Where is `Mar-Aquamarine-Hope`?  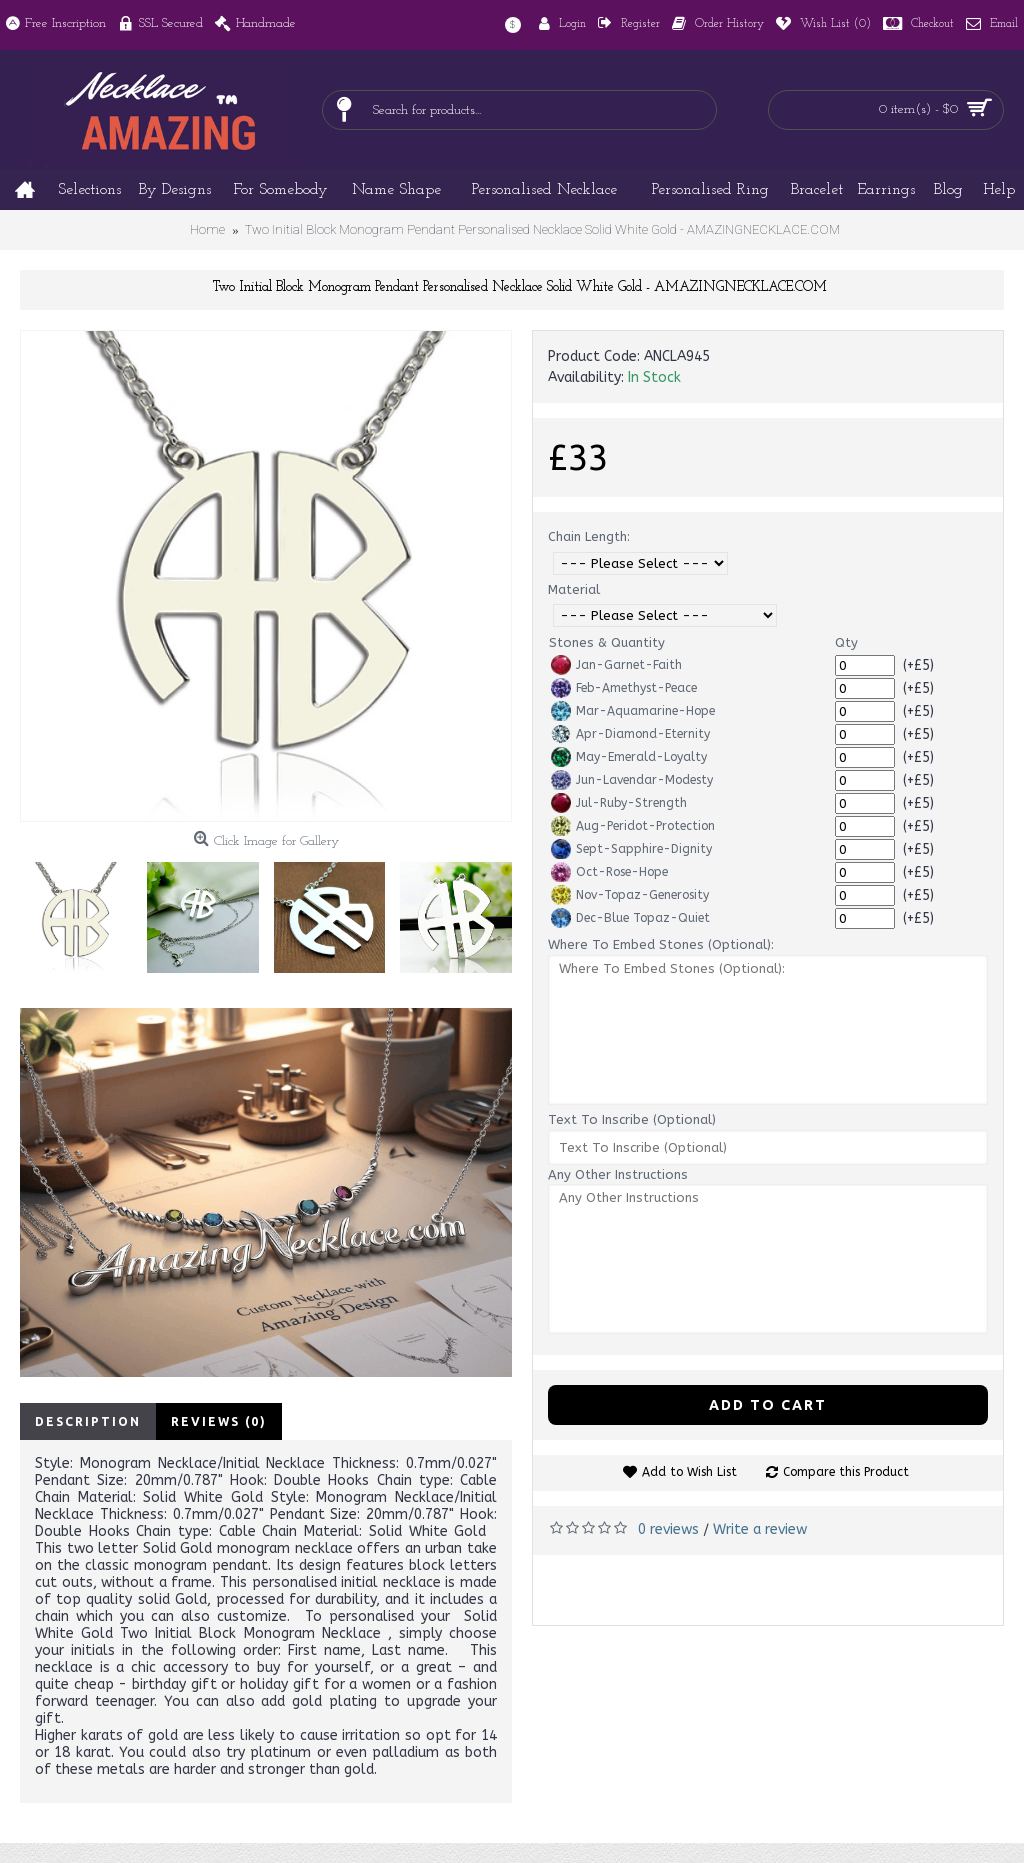
Mar-Aquamarine-Hope is located at coordinates (633, 711).